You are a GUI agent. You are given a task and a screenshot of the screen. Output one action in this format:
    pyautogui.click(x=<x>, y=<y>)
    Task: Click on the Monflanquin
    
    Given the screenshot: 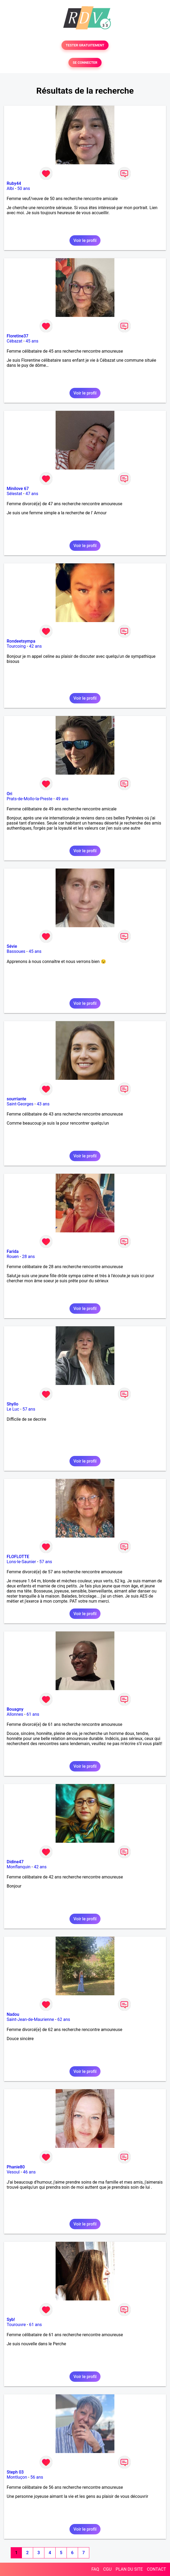 What is the action you would take?
    pyautogui.click(x=18, y=1866)
    